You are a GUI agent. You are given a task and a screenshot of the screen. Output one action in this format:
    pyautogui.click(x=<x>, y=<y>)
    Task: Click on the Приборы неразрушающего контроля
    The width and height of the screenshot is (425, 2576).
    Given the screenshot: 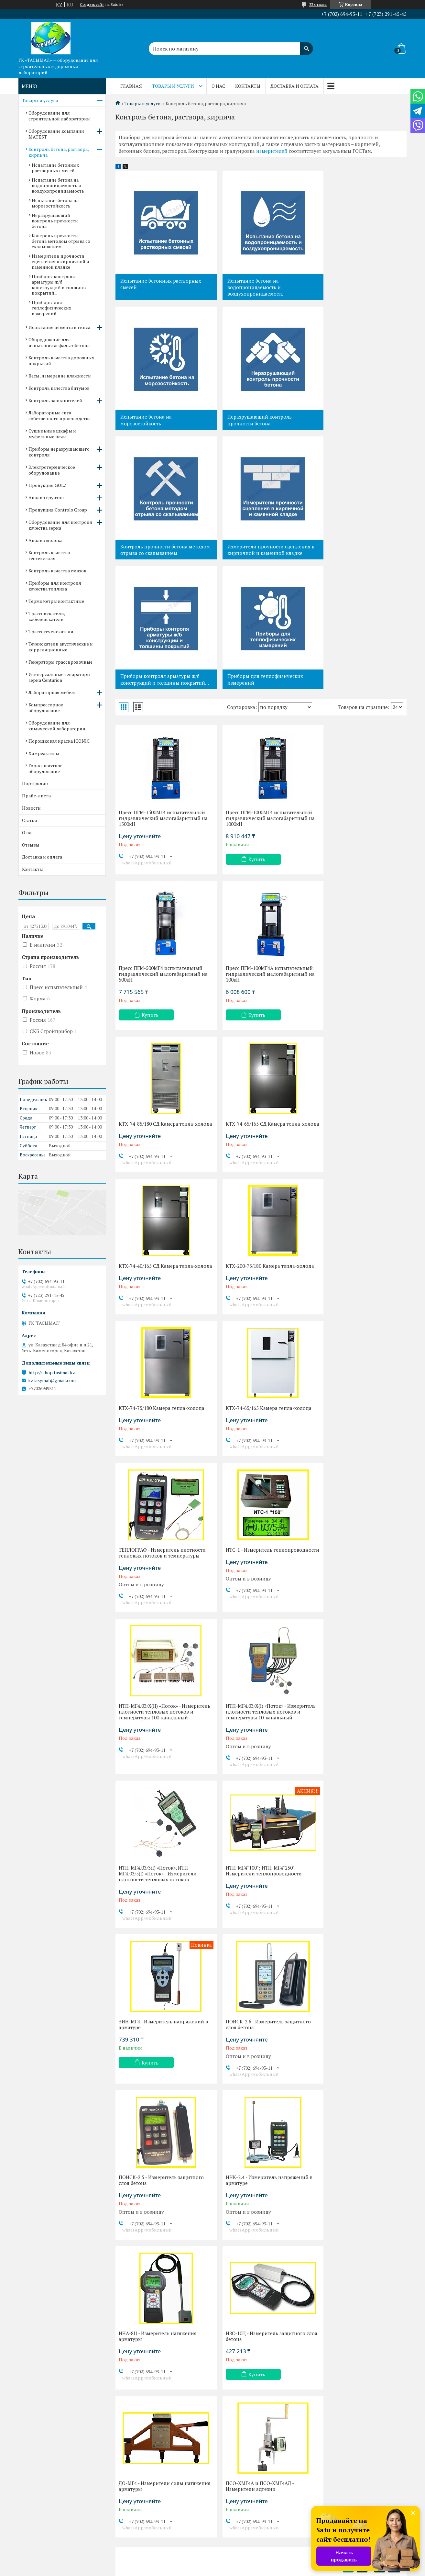 What is the action you would take?
    pyautogui.click(x=59, y=452)
    